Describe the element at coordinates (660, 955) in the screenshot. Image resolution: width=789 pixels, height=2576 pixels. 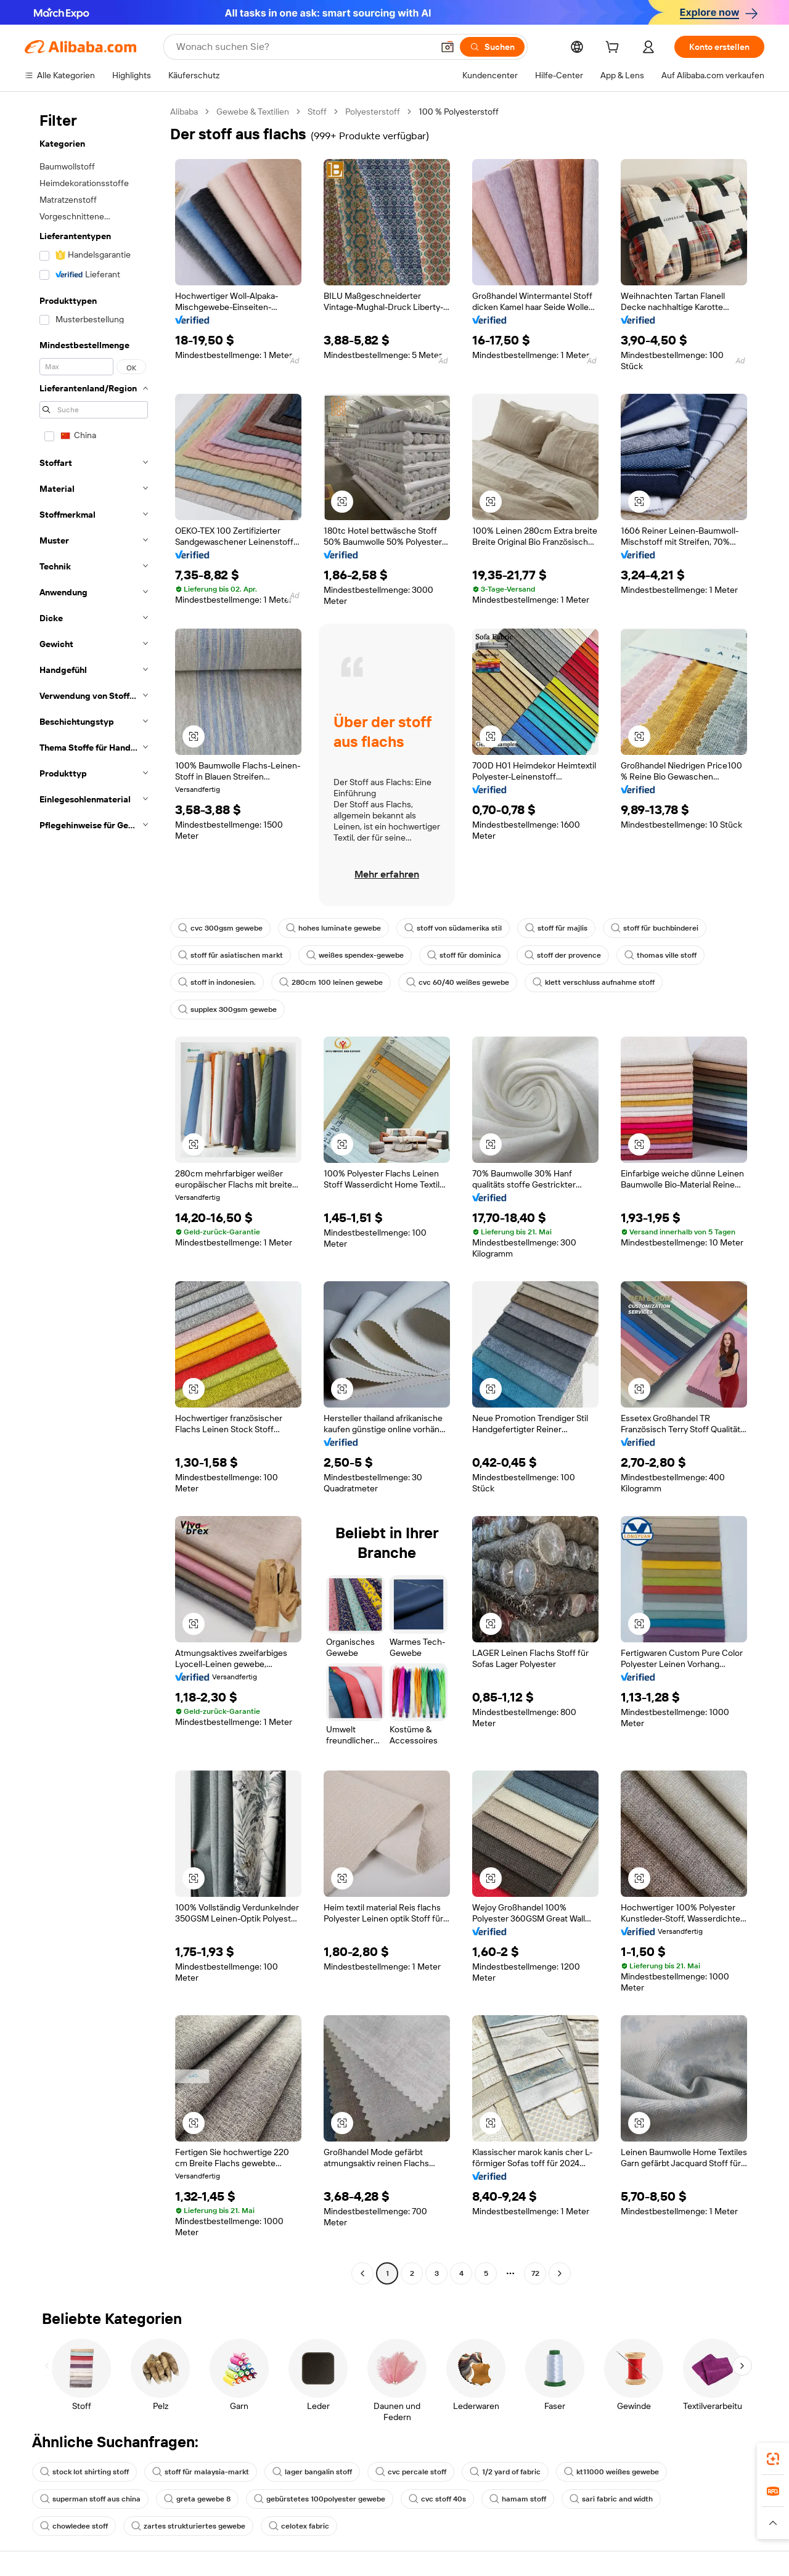
I see `thomas ville stoff` at that location.